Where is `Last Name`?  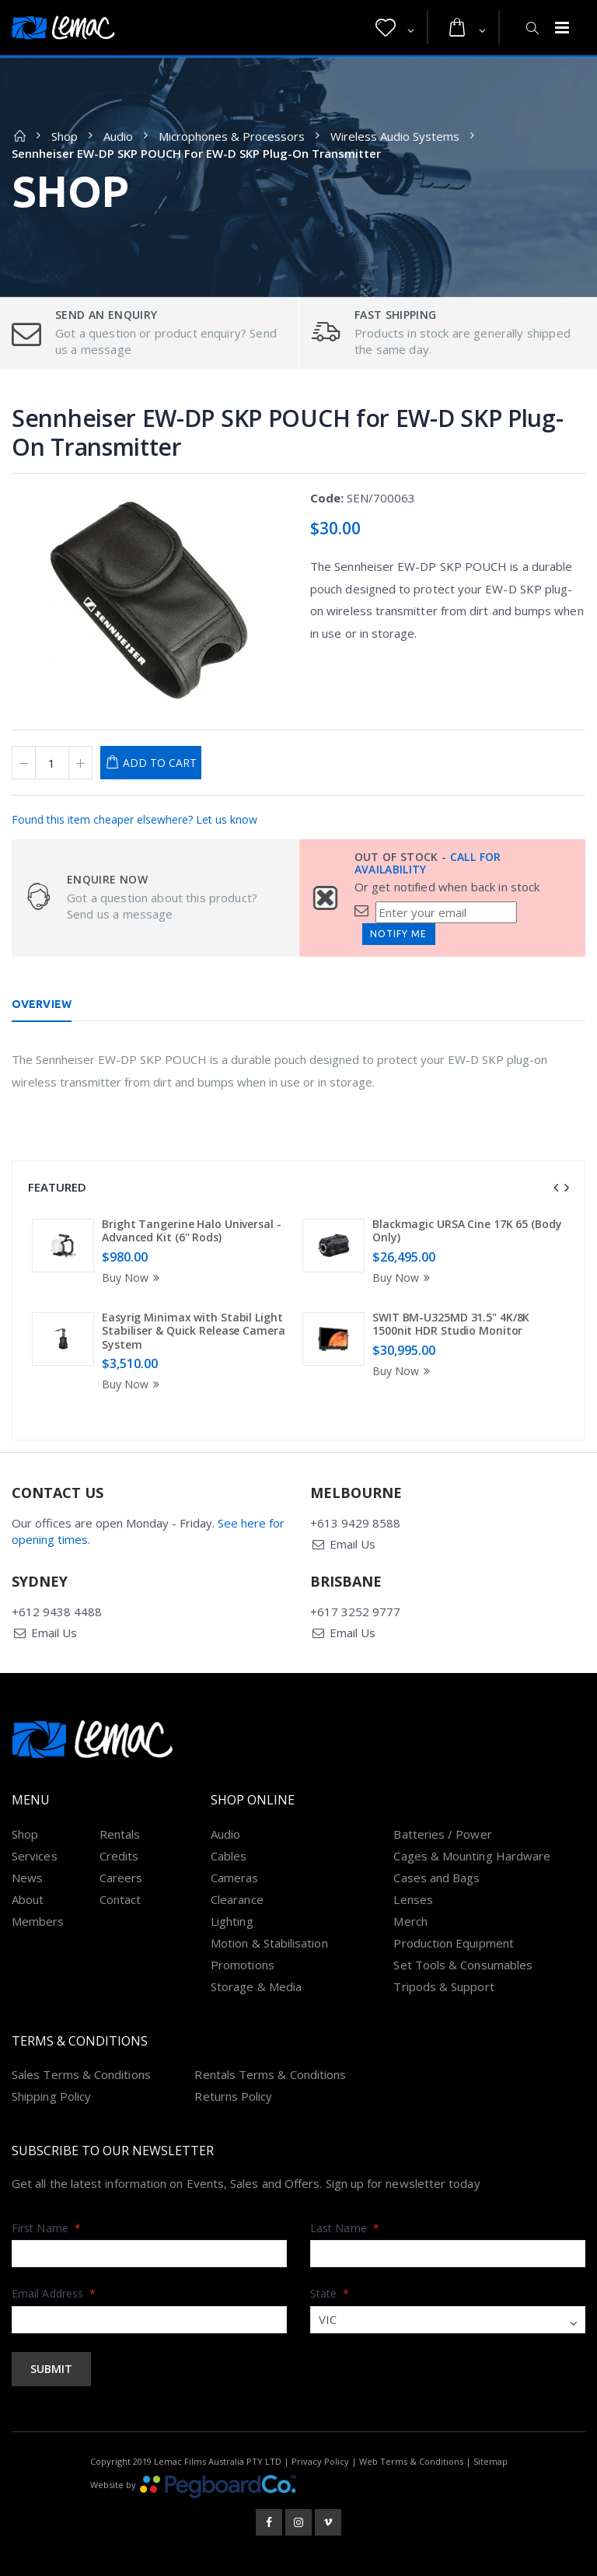
Last Name is located at coordinates (344, 2228).